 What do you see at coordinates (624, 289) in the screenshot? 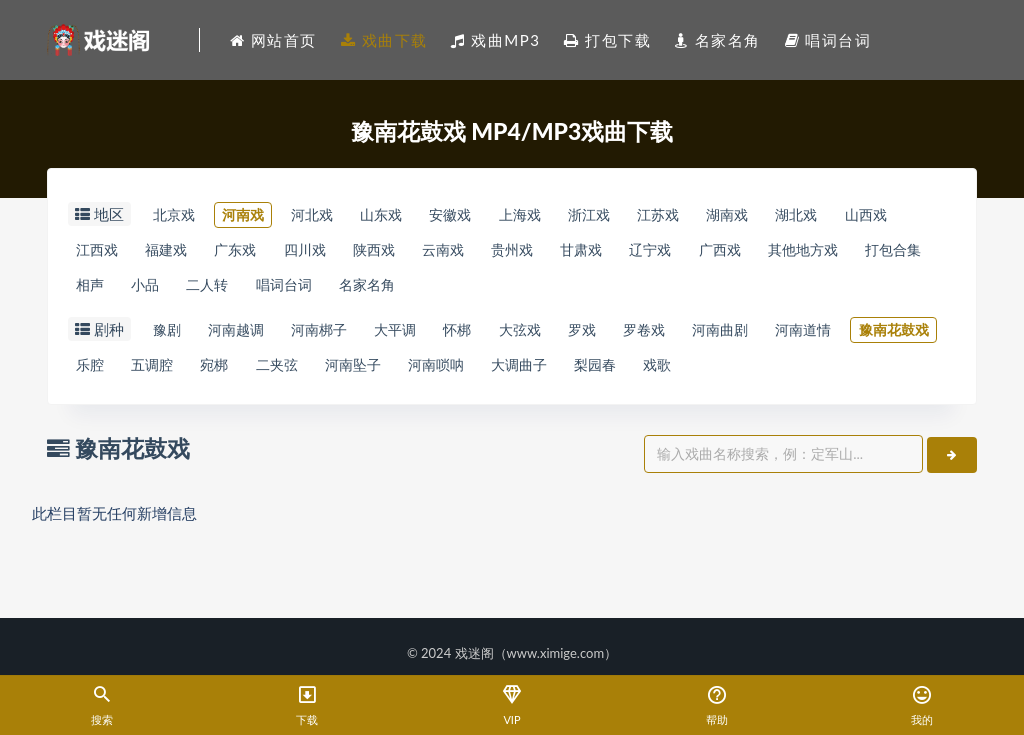
I see `名家名角` at bounding box center [624, 289].